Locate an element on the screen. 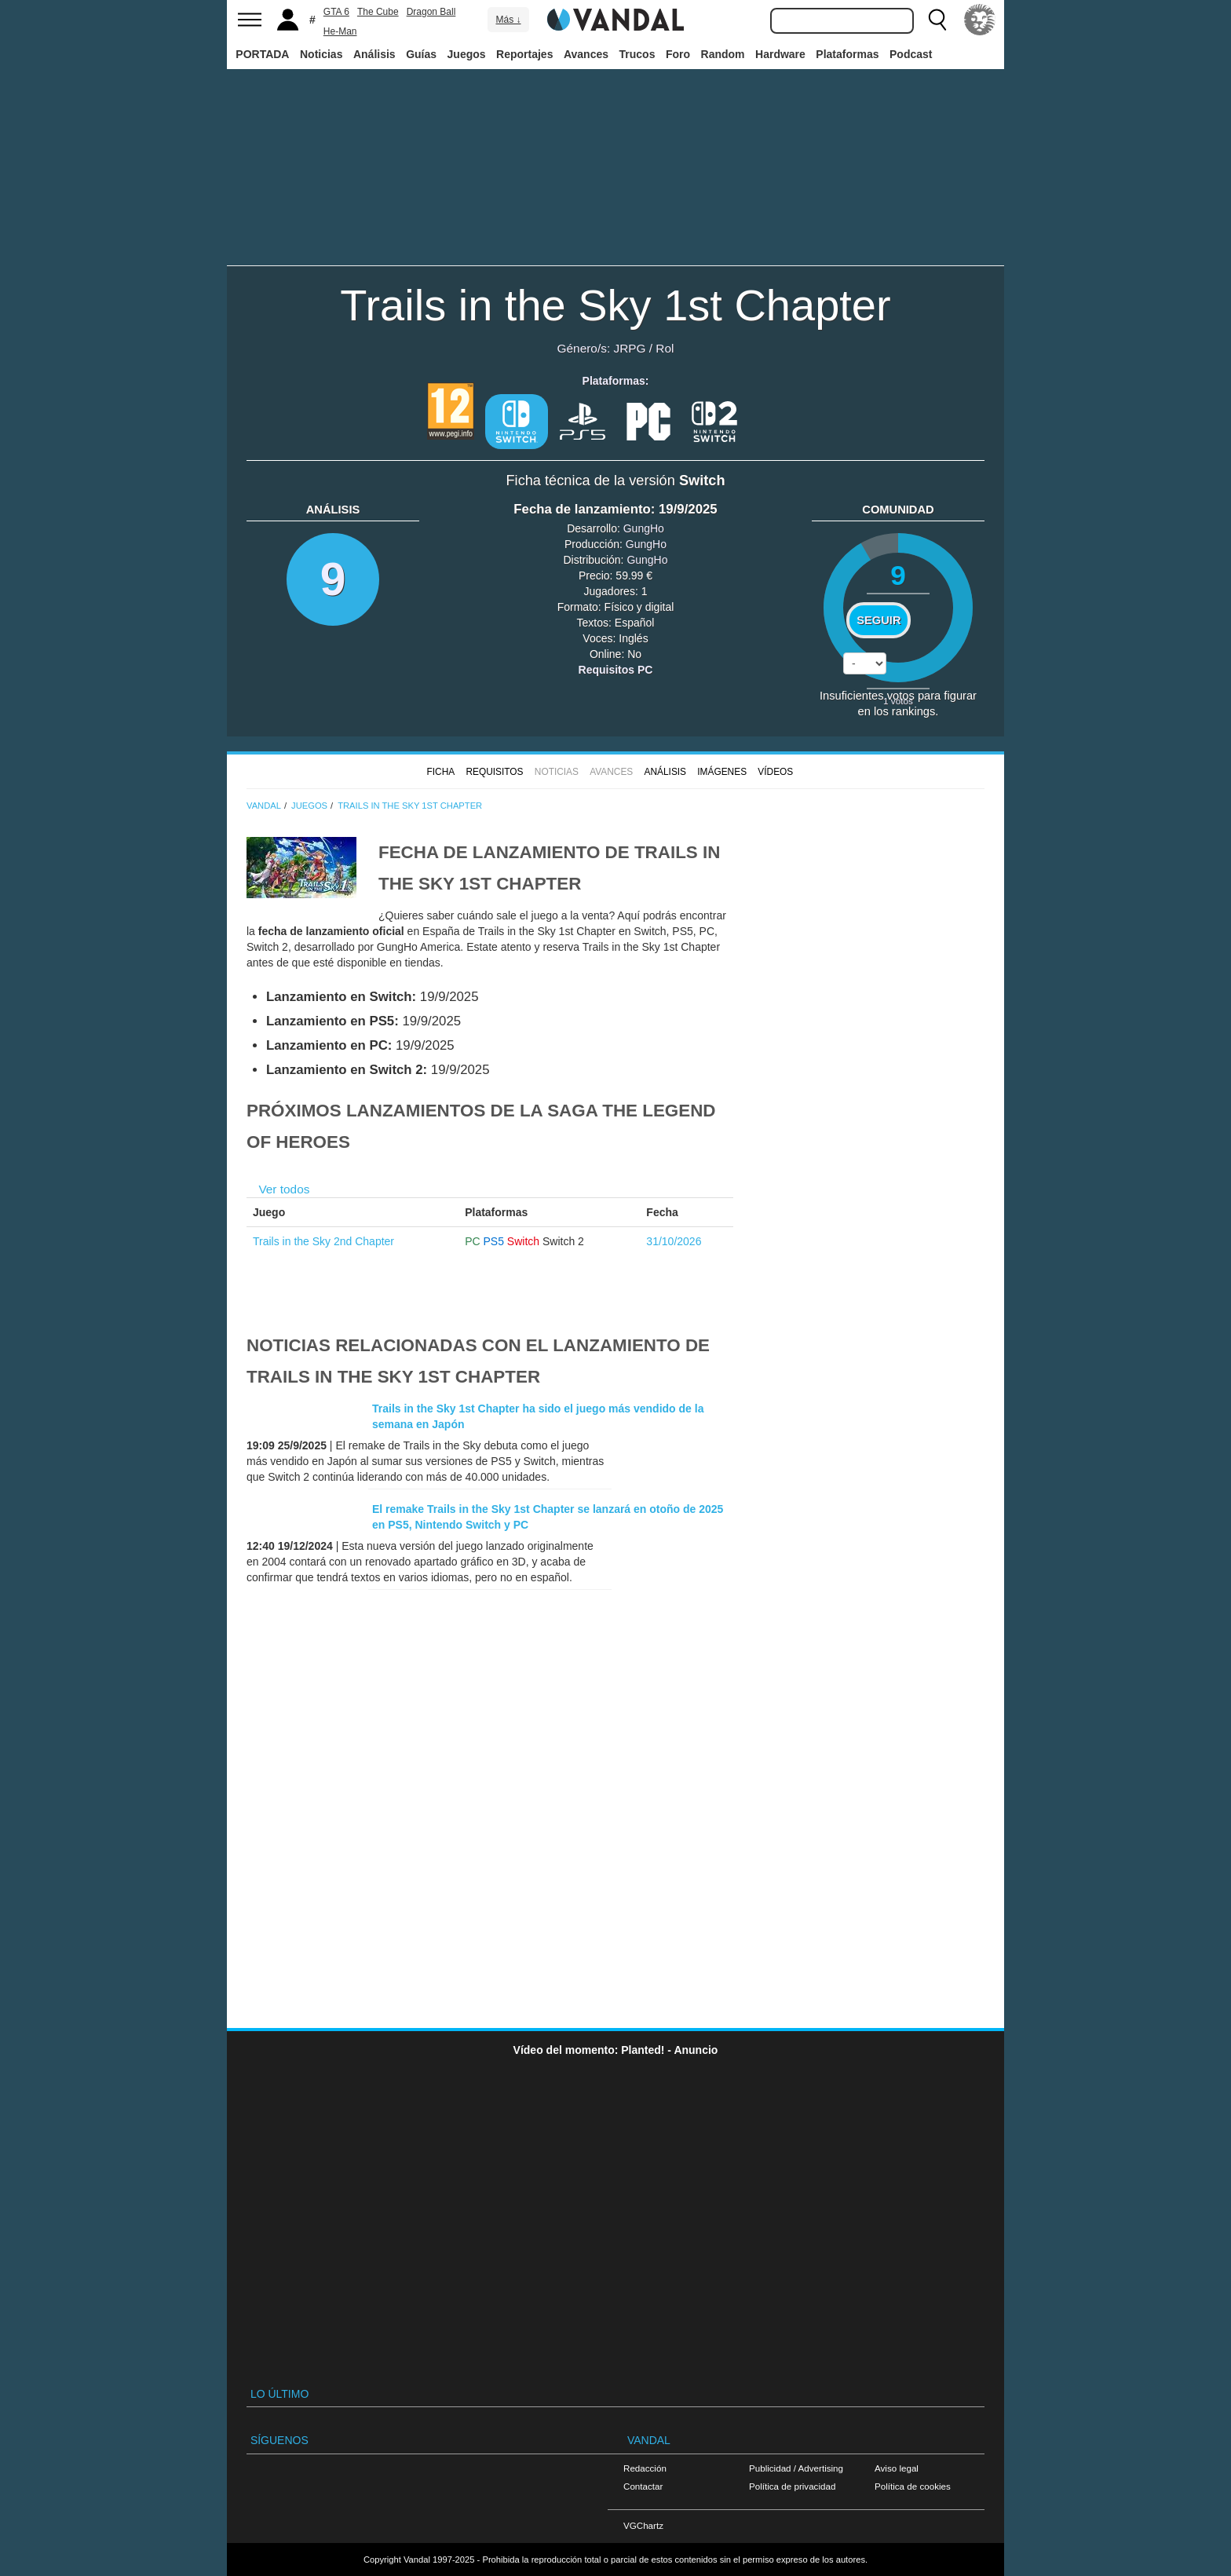 The height and width of the screenshot is (2576, 1231). Rol is located at coordinates (665, 348).